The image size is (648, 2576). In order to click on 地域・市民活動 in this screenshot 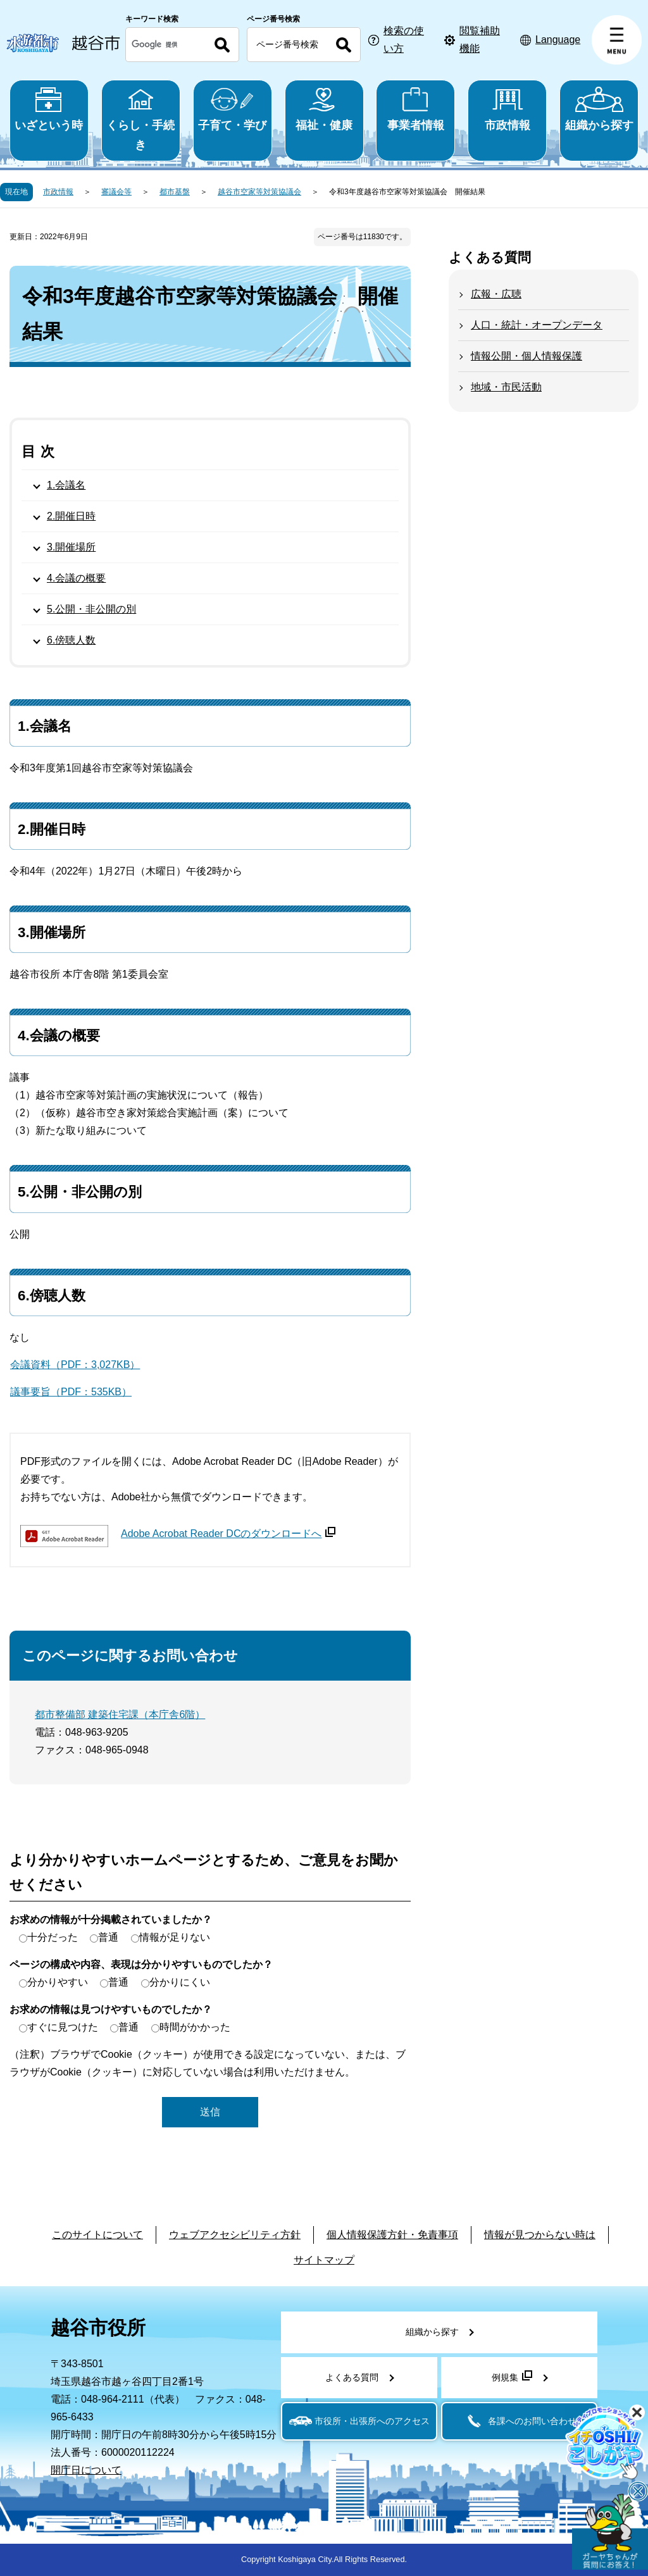, I will do `click(506, 387)`.